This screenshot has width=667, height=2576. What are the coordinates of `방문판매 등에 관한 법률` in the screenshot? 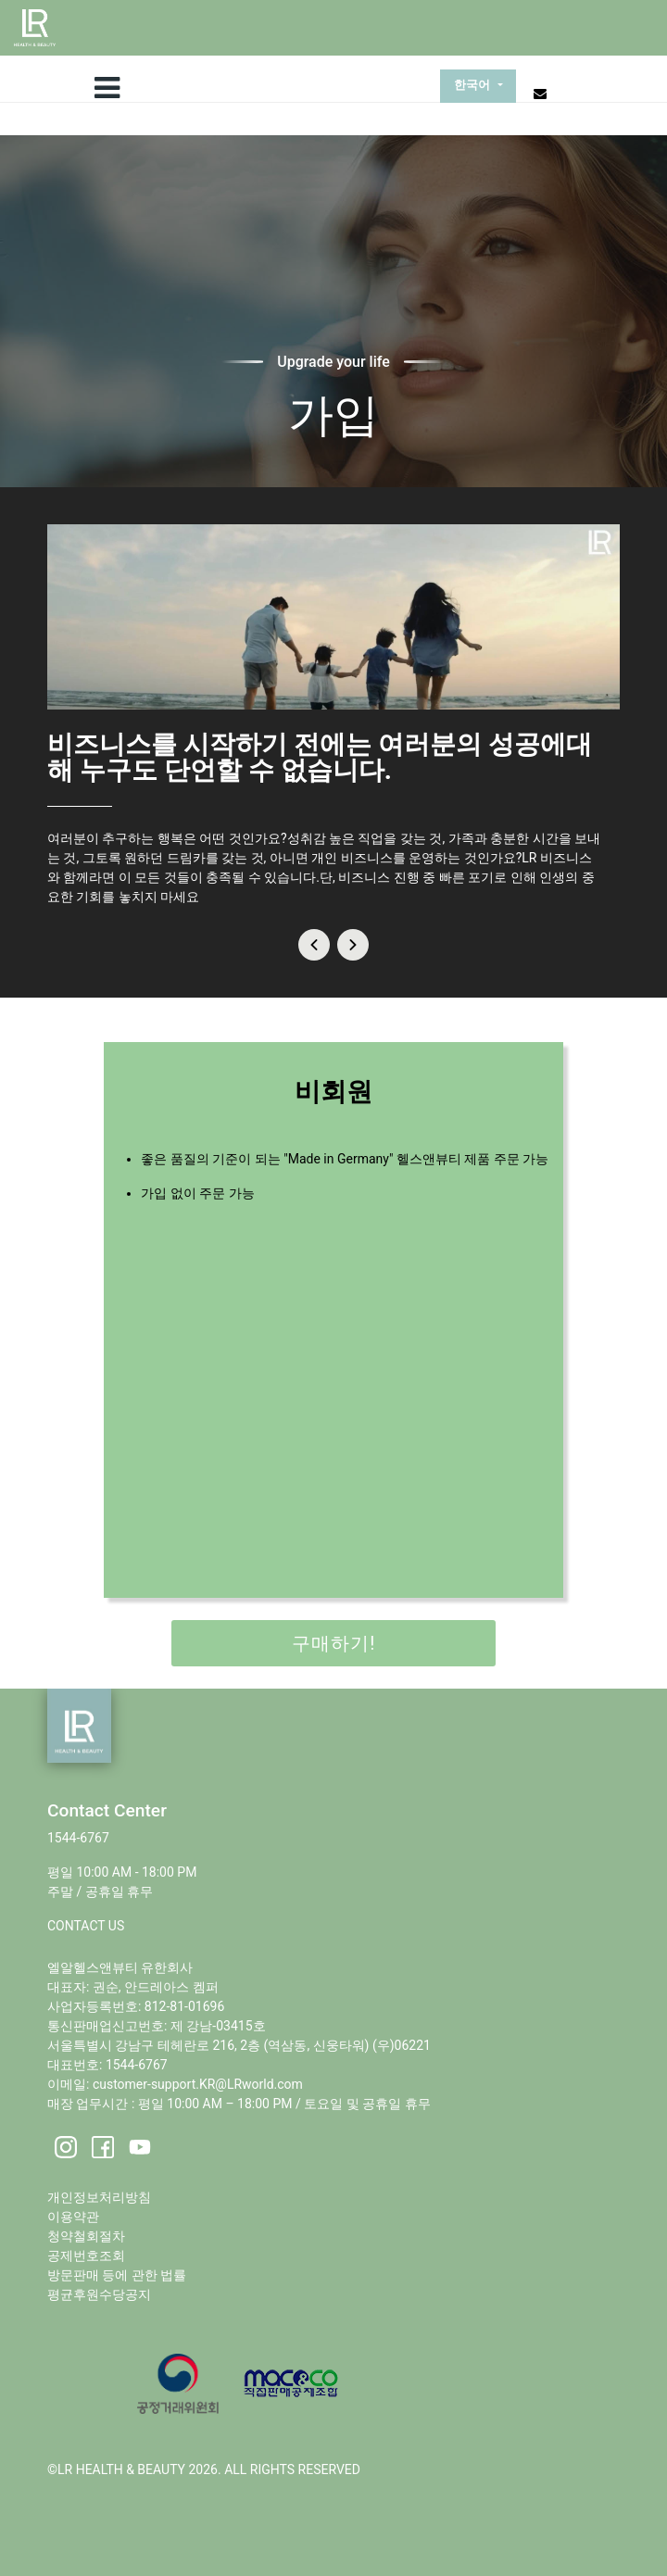 It's located at (116, 2275).